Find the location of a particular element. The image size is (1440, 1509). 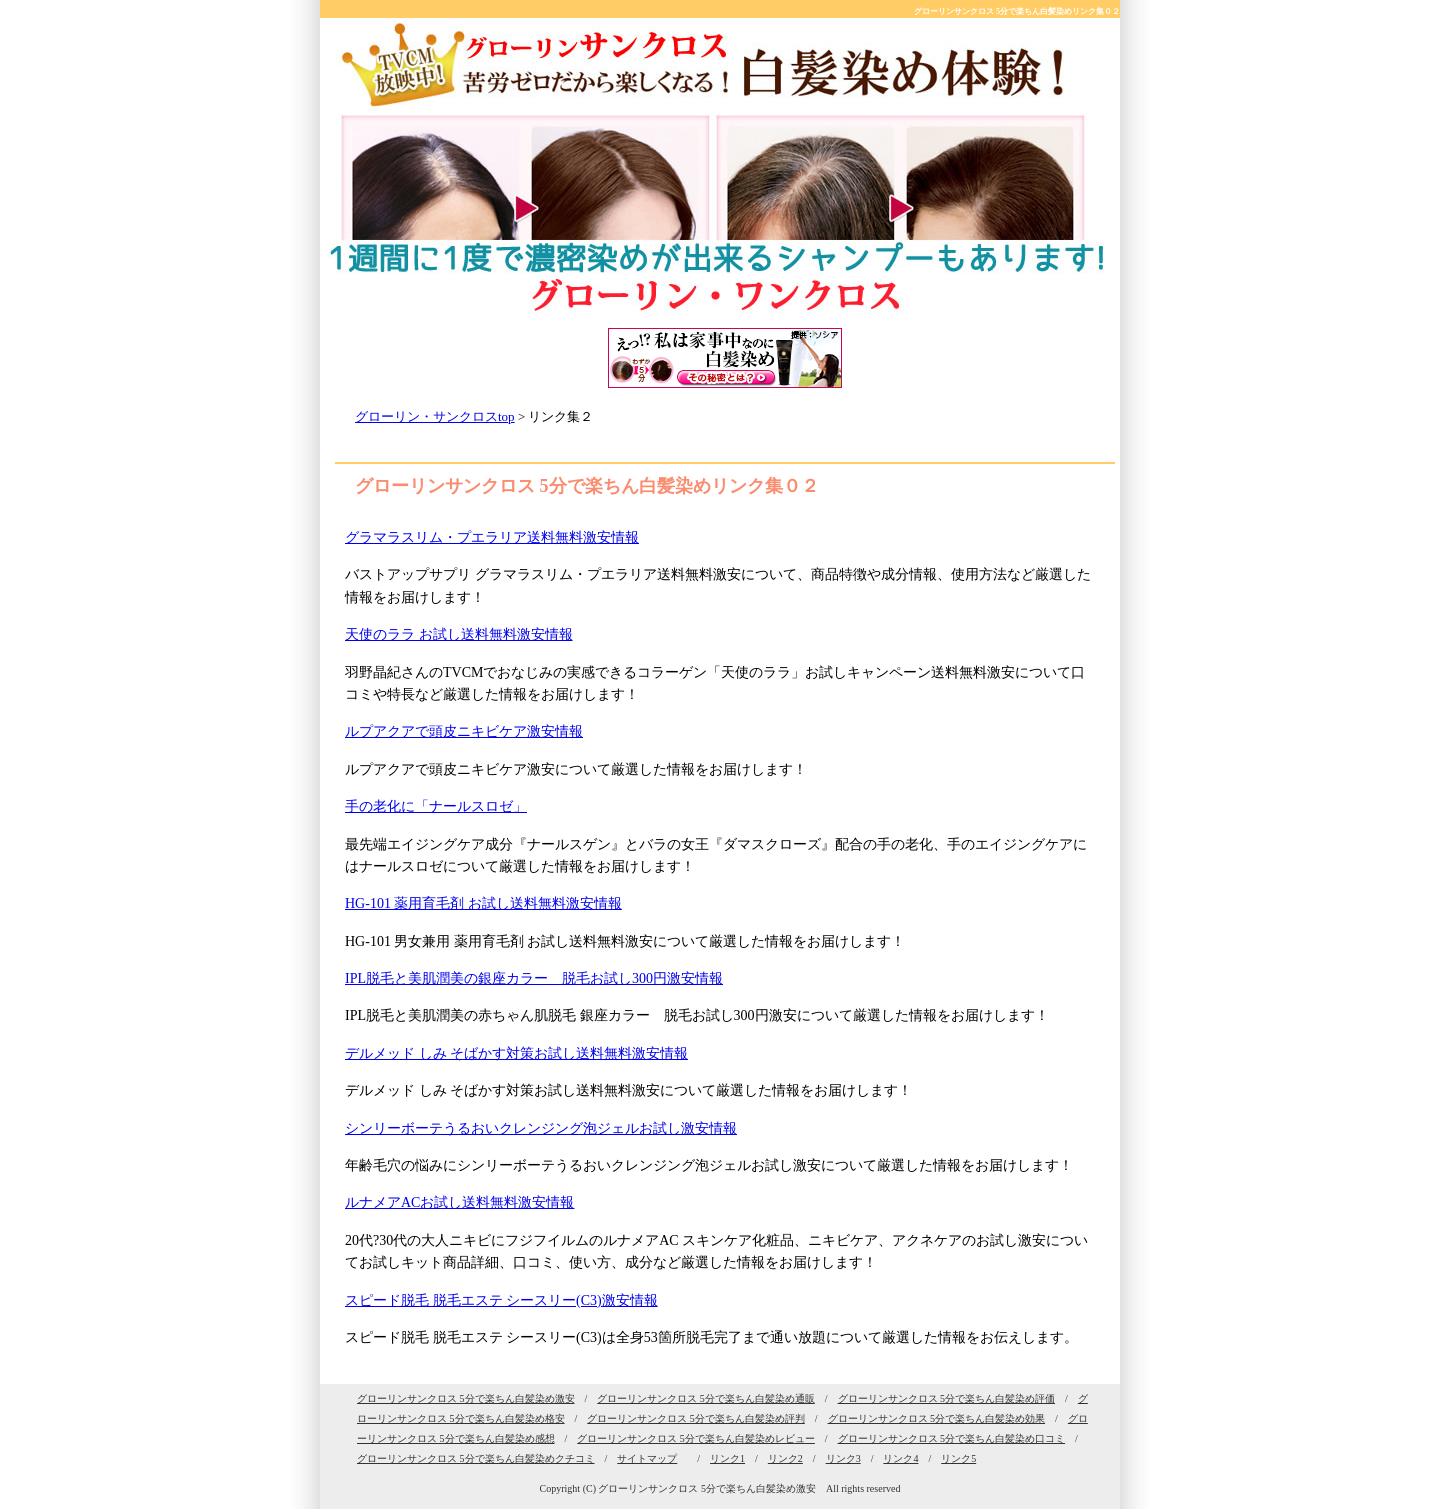

リンク3 is located at coordinates (843, 1458).